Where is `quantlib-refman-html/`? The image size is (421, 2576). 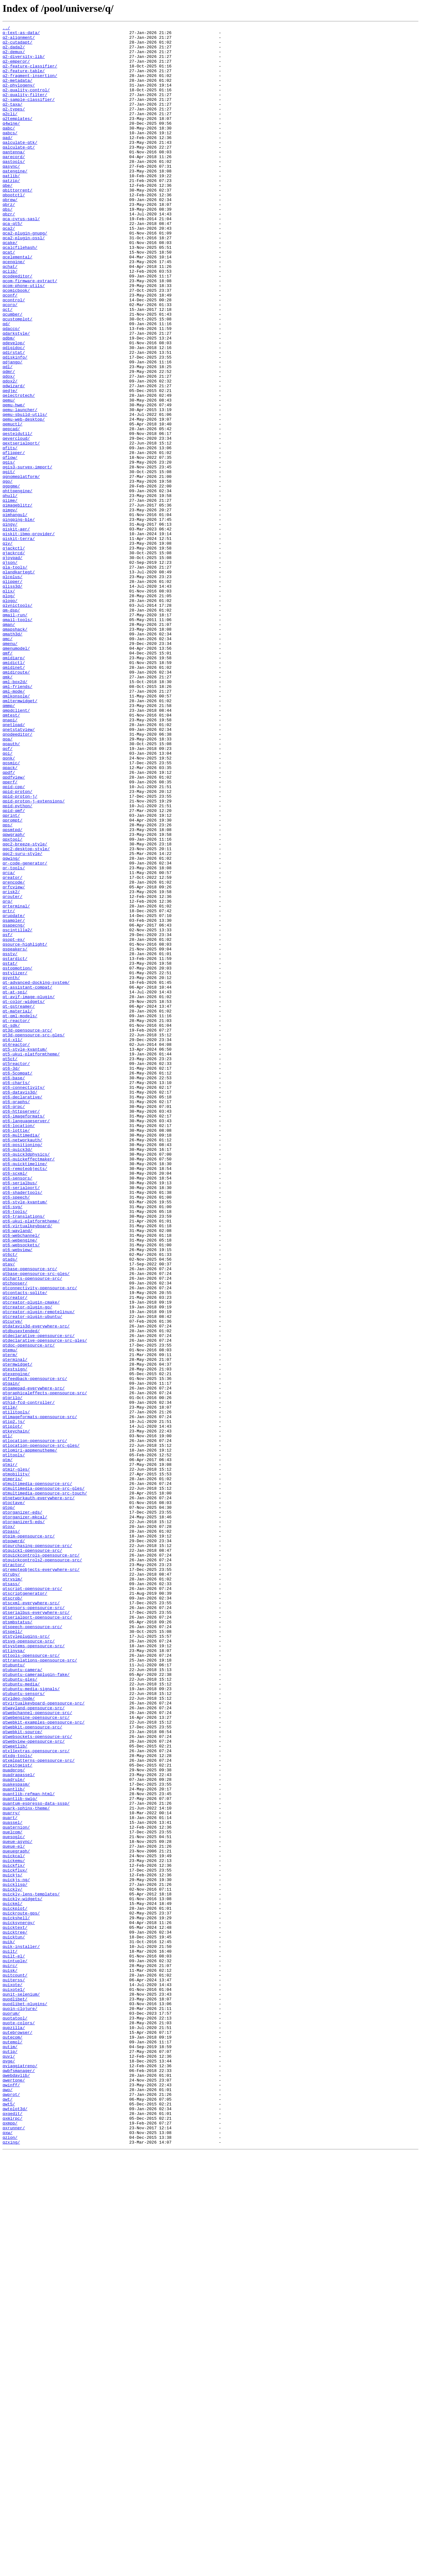
quantlib-refman-html/ is located at coordinates (29, 2148).